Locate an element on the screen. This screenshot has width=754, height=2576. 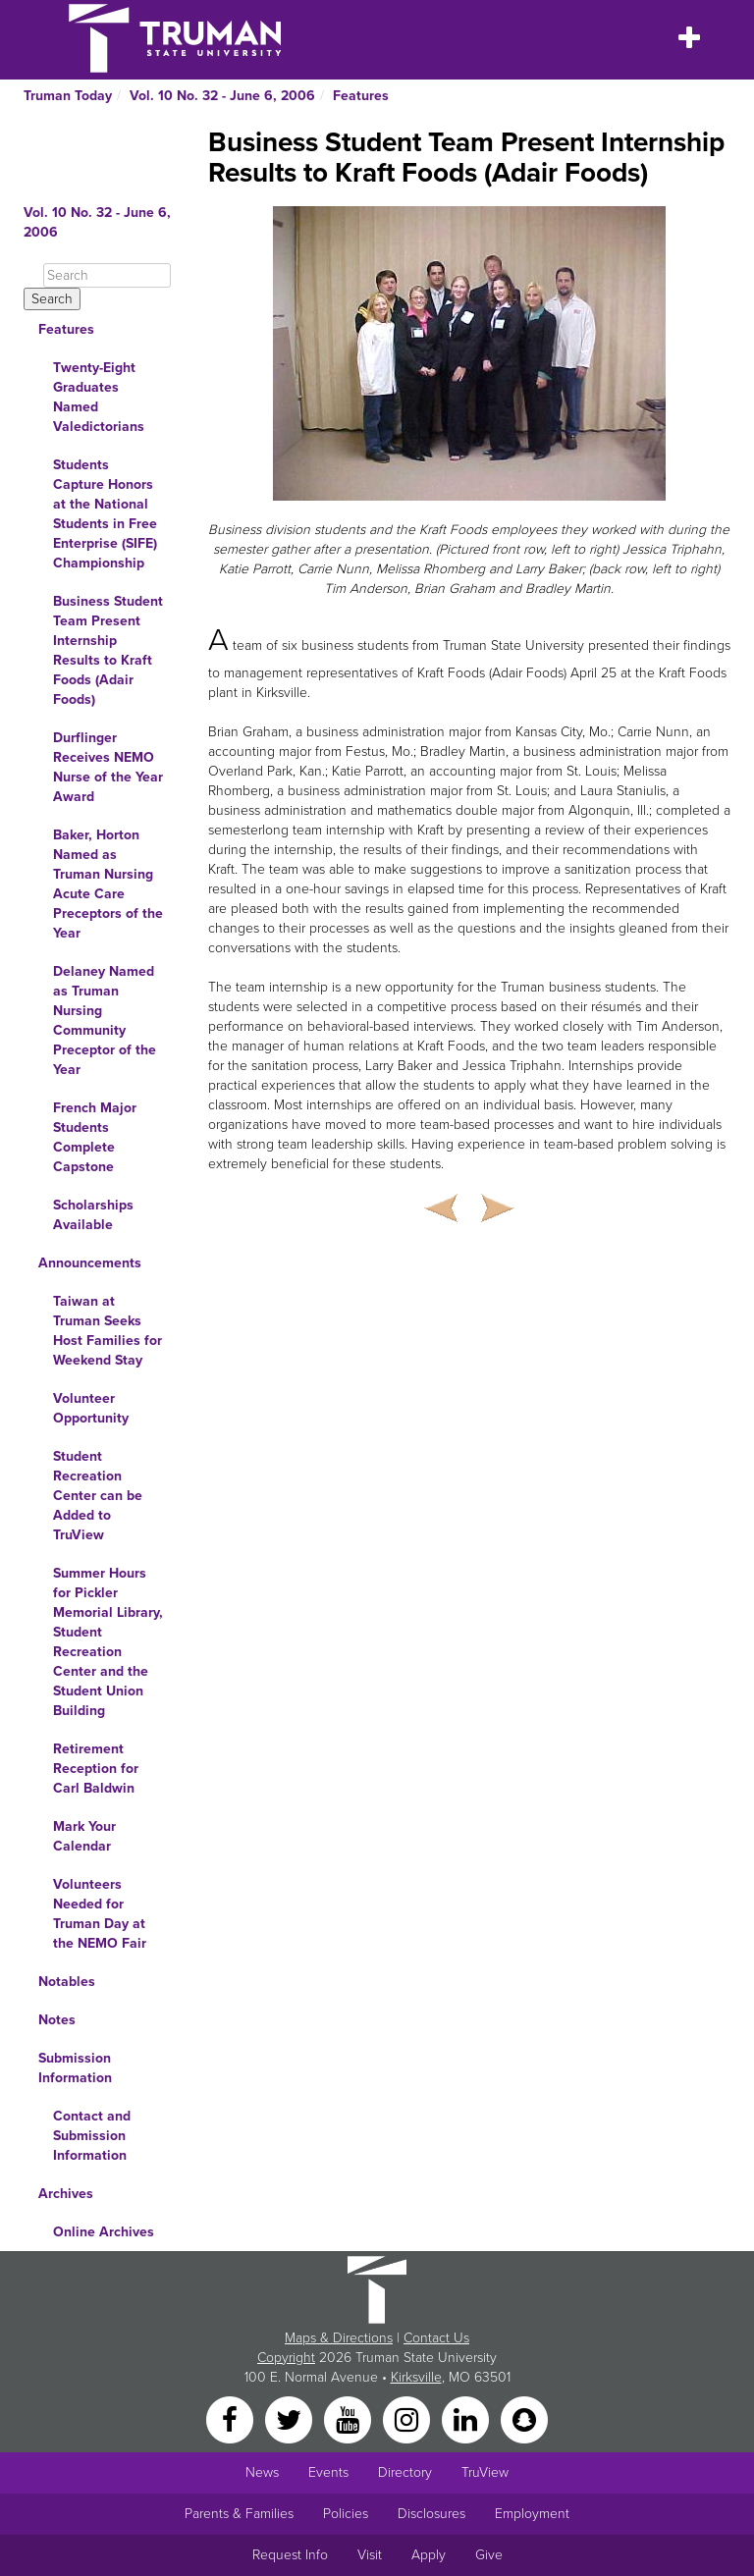
[LinkedIn] is located at coordinates (467, 2418).